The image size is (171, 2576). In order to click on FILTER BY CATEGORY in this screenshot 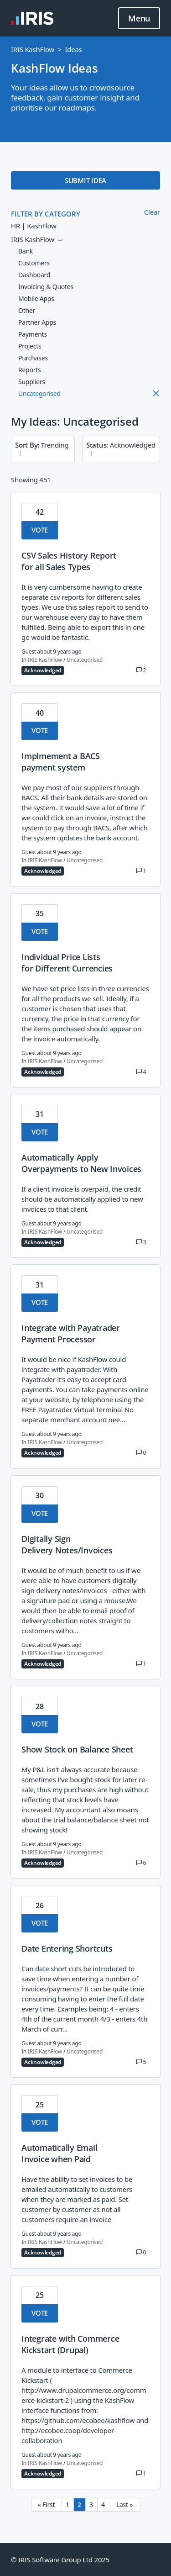, I will do `click(45, 214)`.